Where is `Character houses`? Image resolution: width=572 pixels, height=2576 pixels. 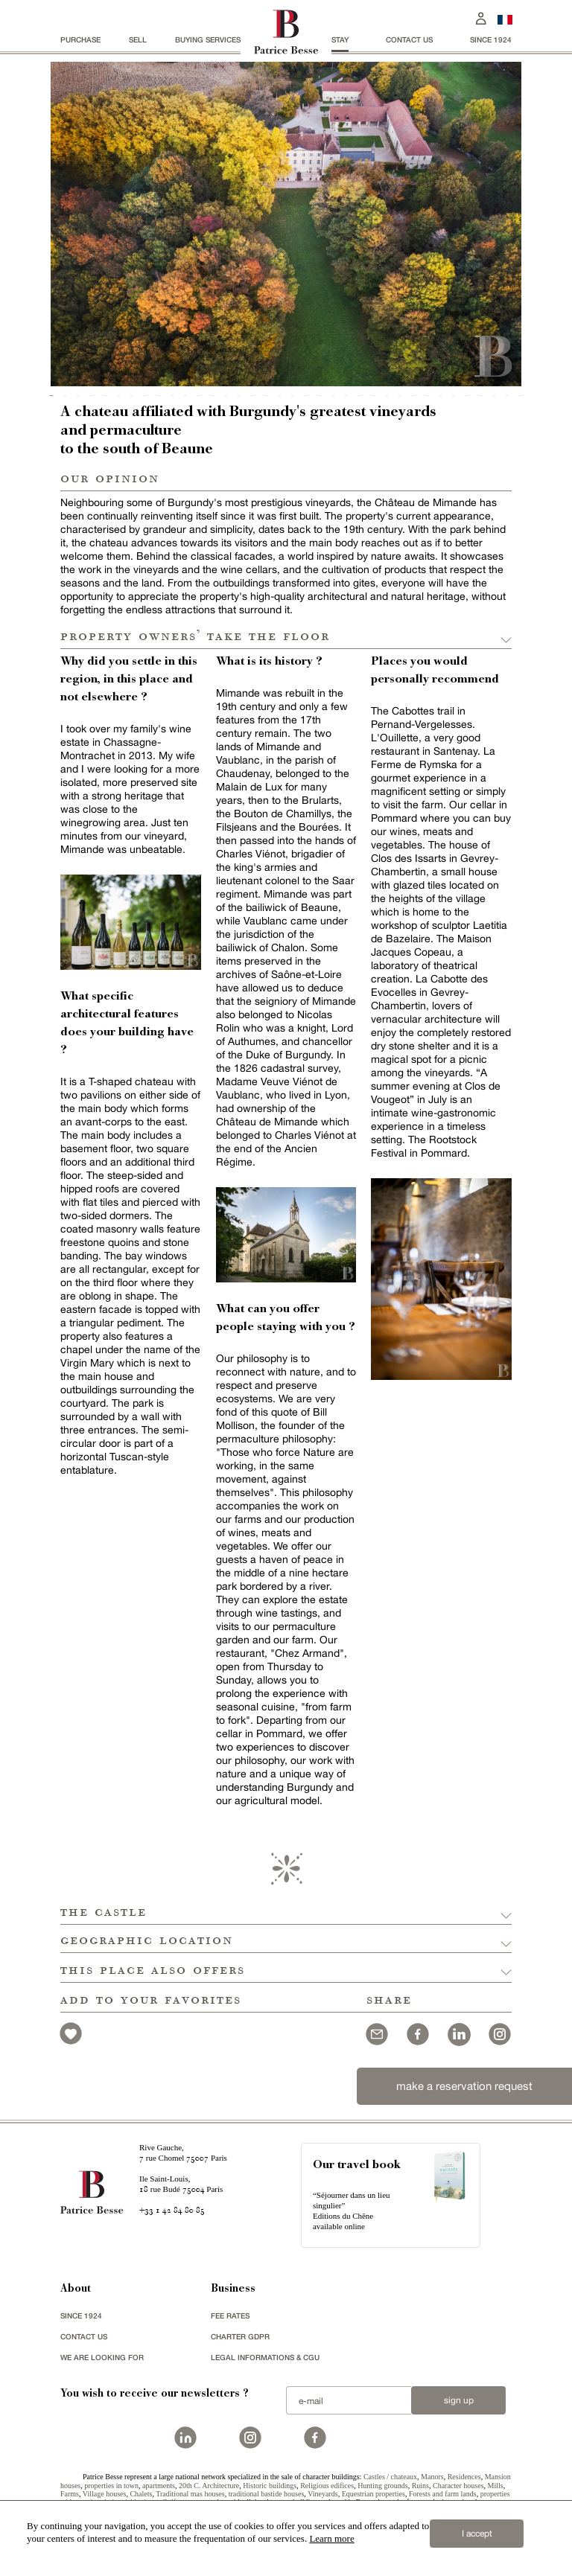 Character houses is located at coordinates (458, 2485).